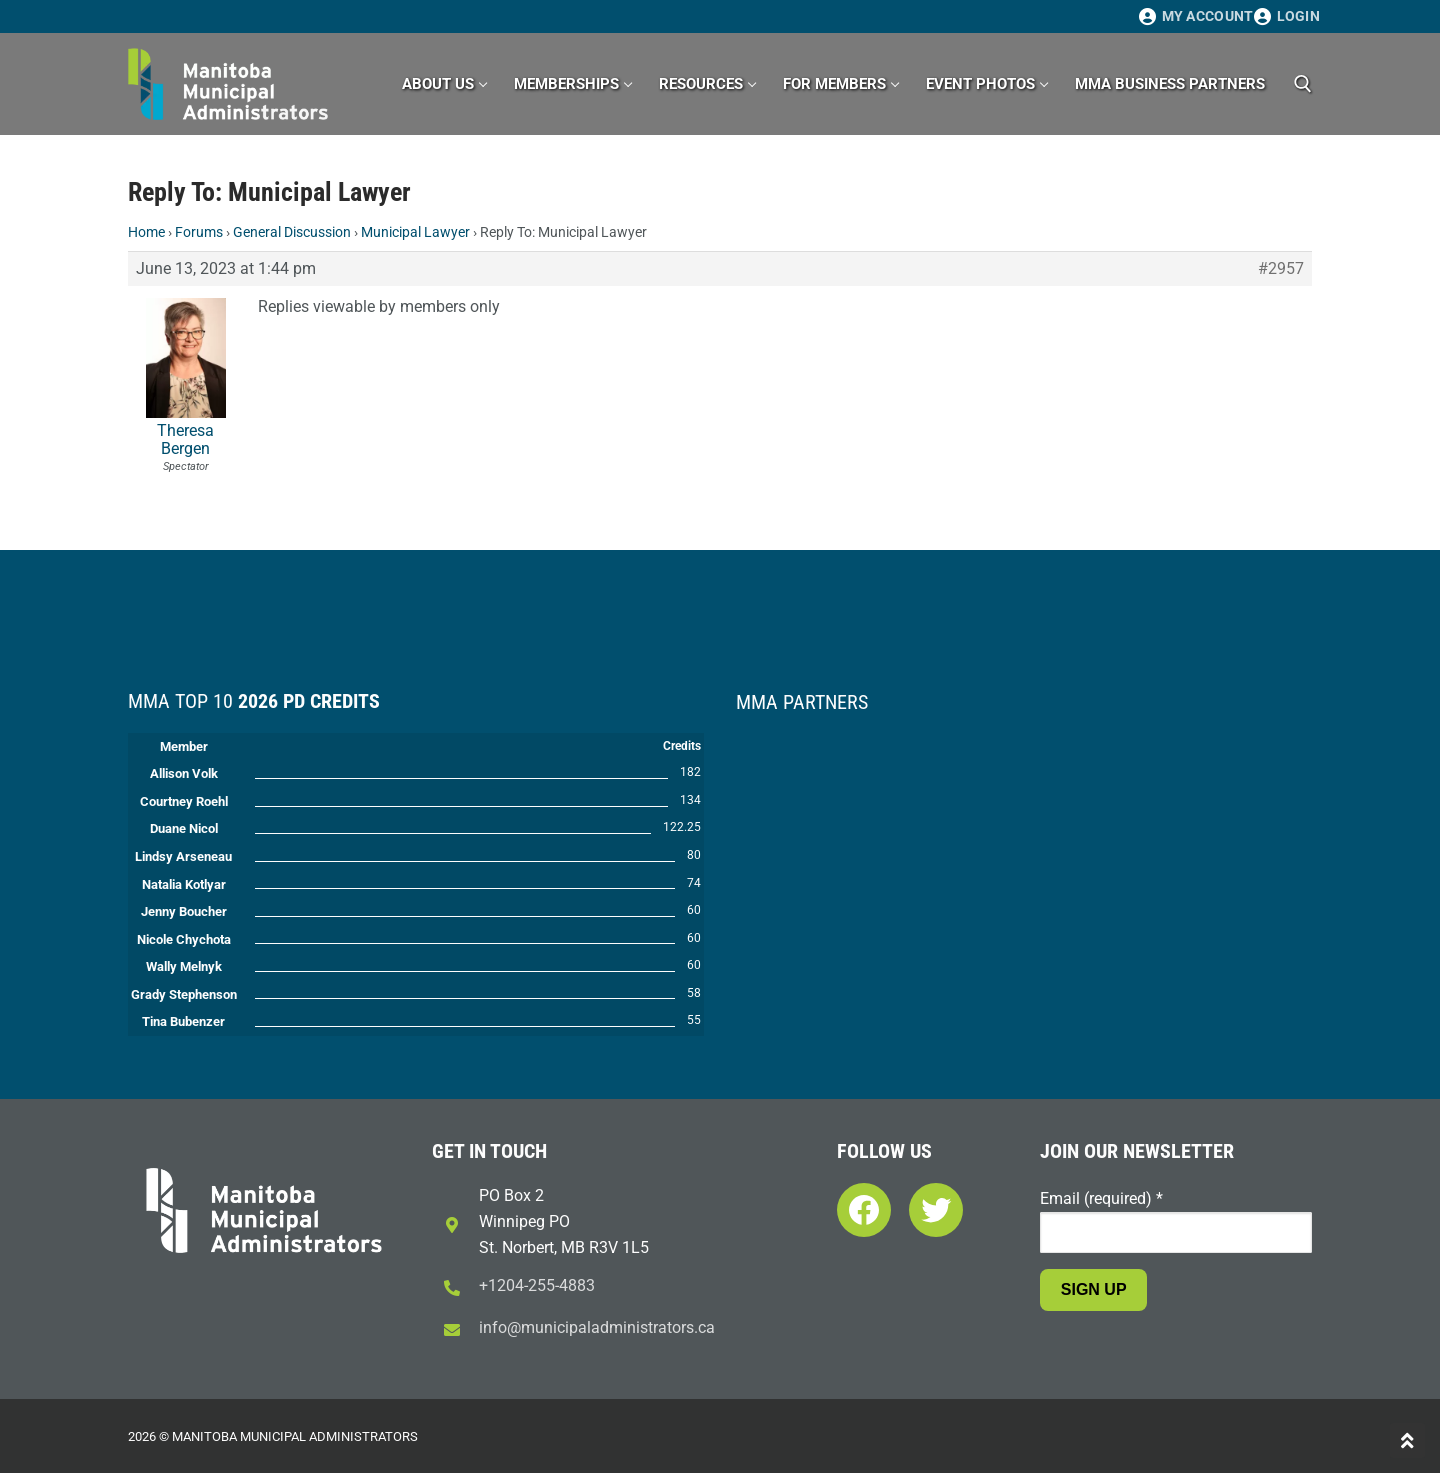  I want to click on Home, so click(146, 232).